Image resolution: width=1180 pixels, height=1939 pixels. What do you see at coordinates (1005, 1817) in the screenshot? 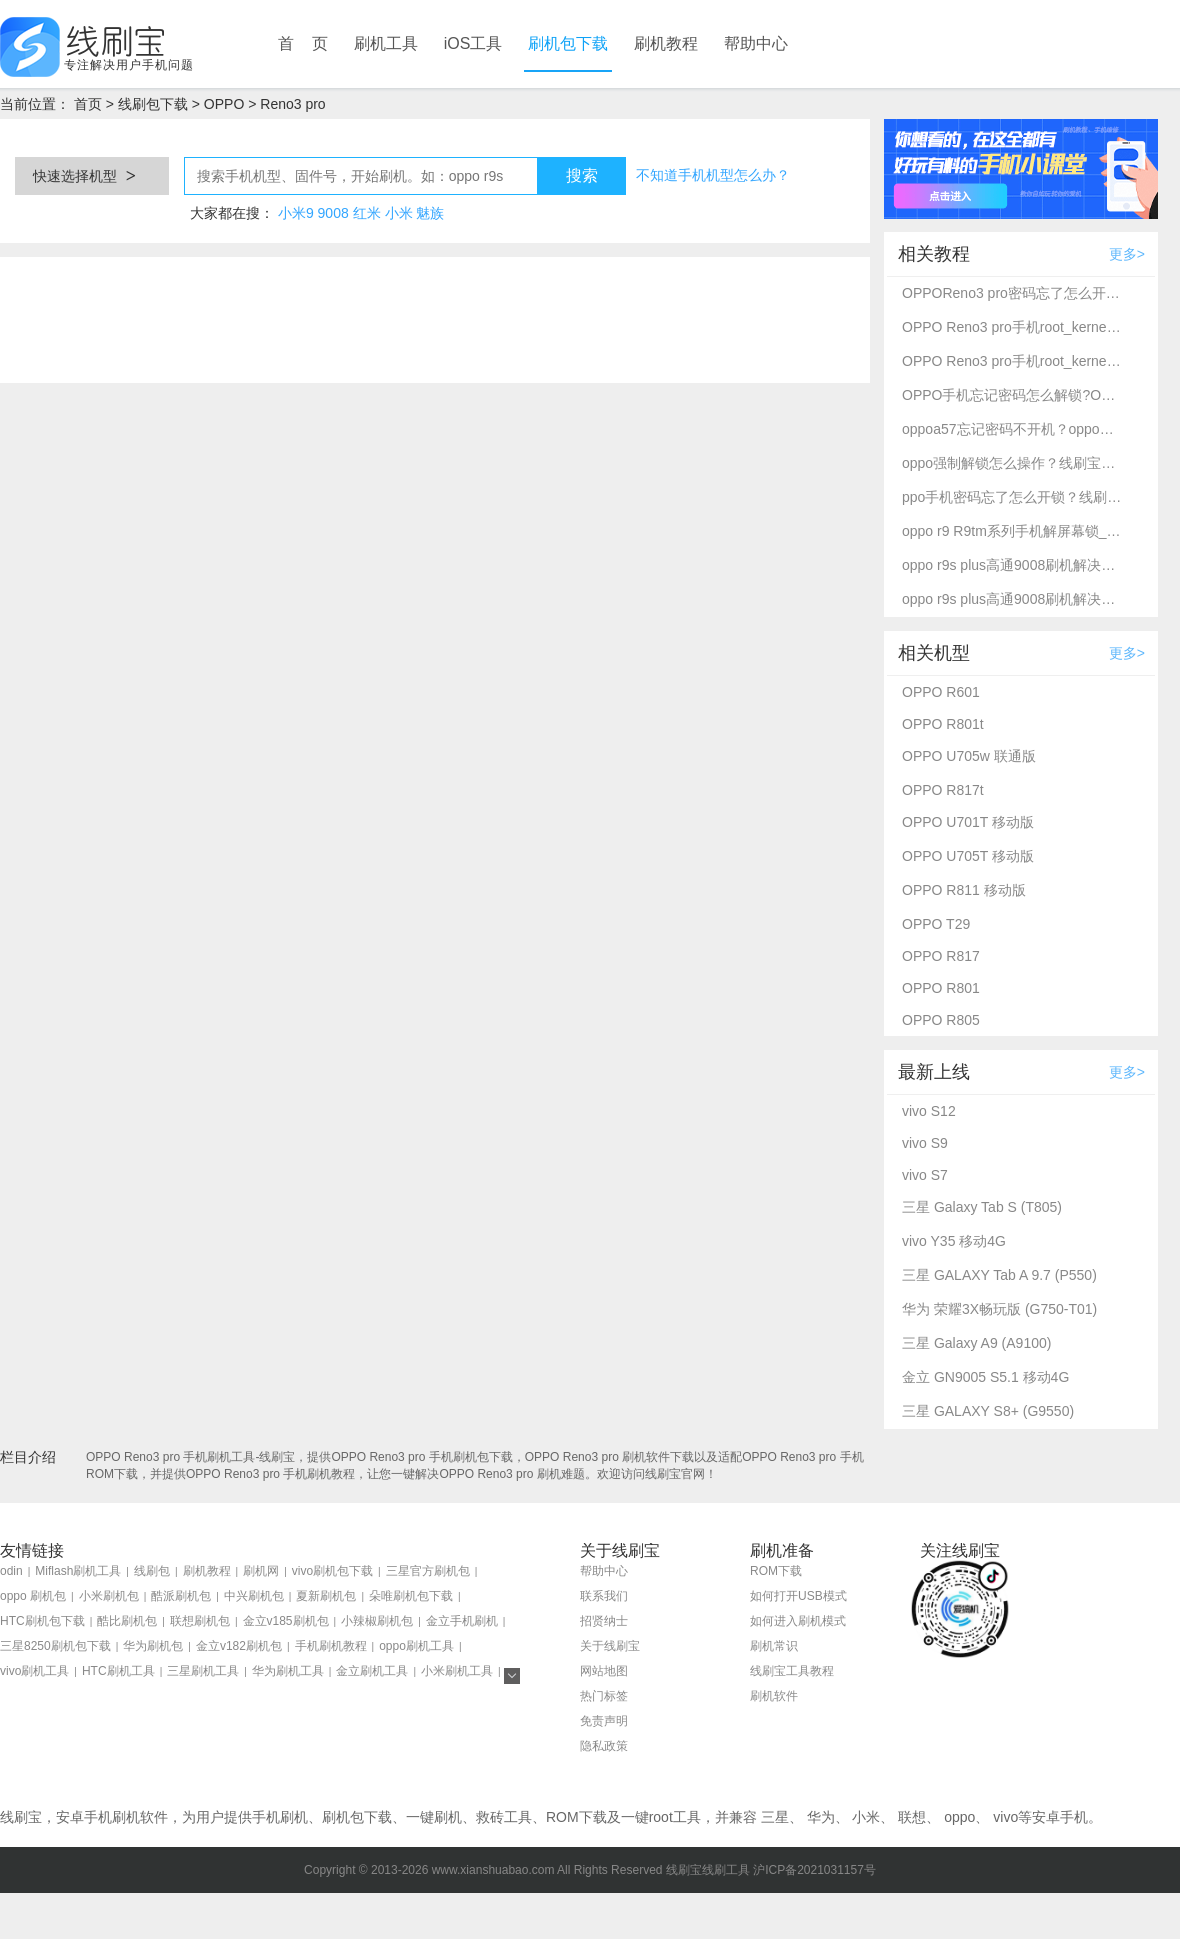
I see `vivo` at bounding box center [1005, 1817].